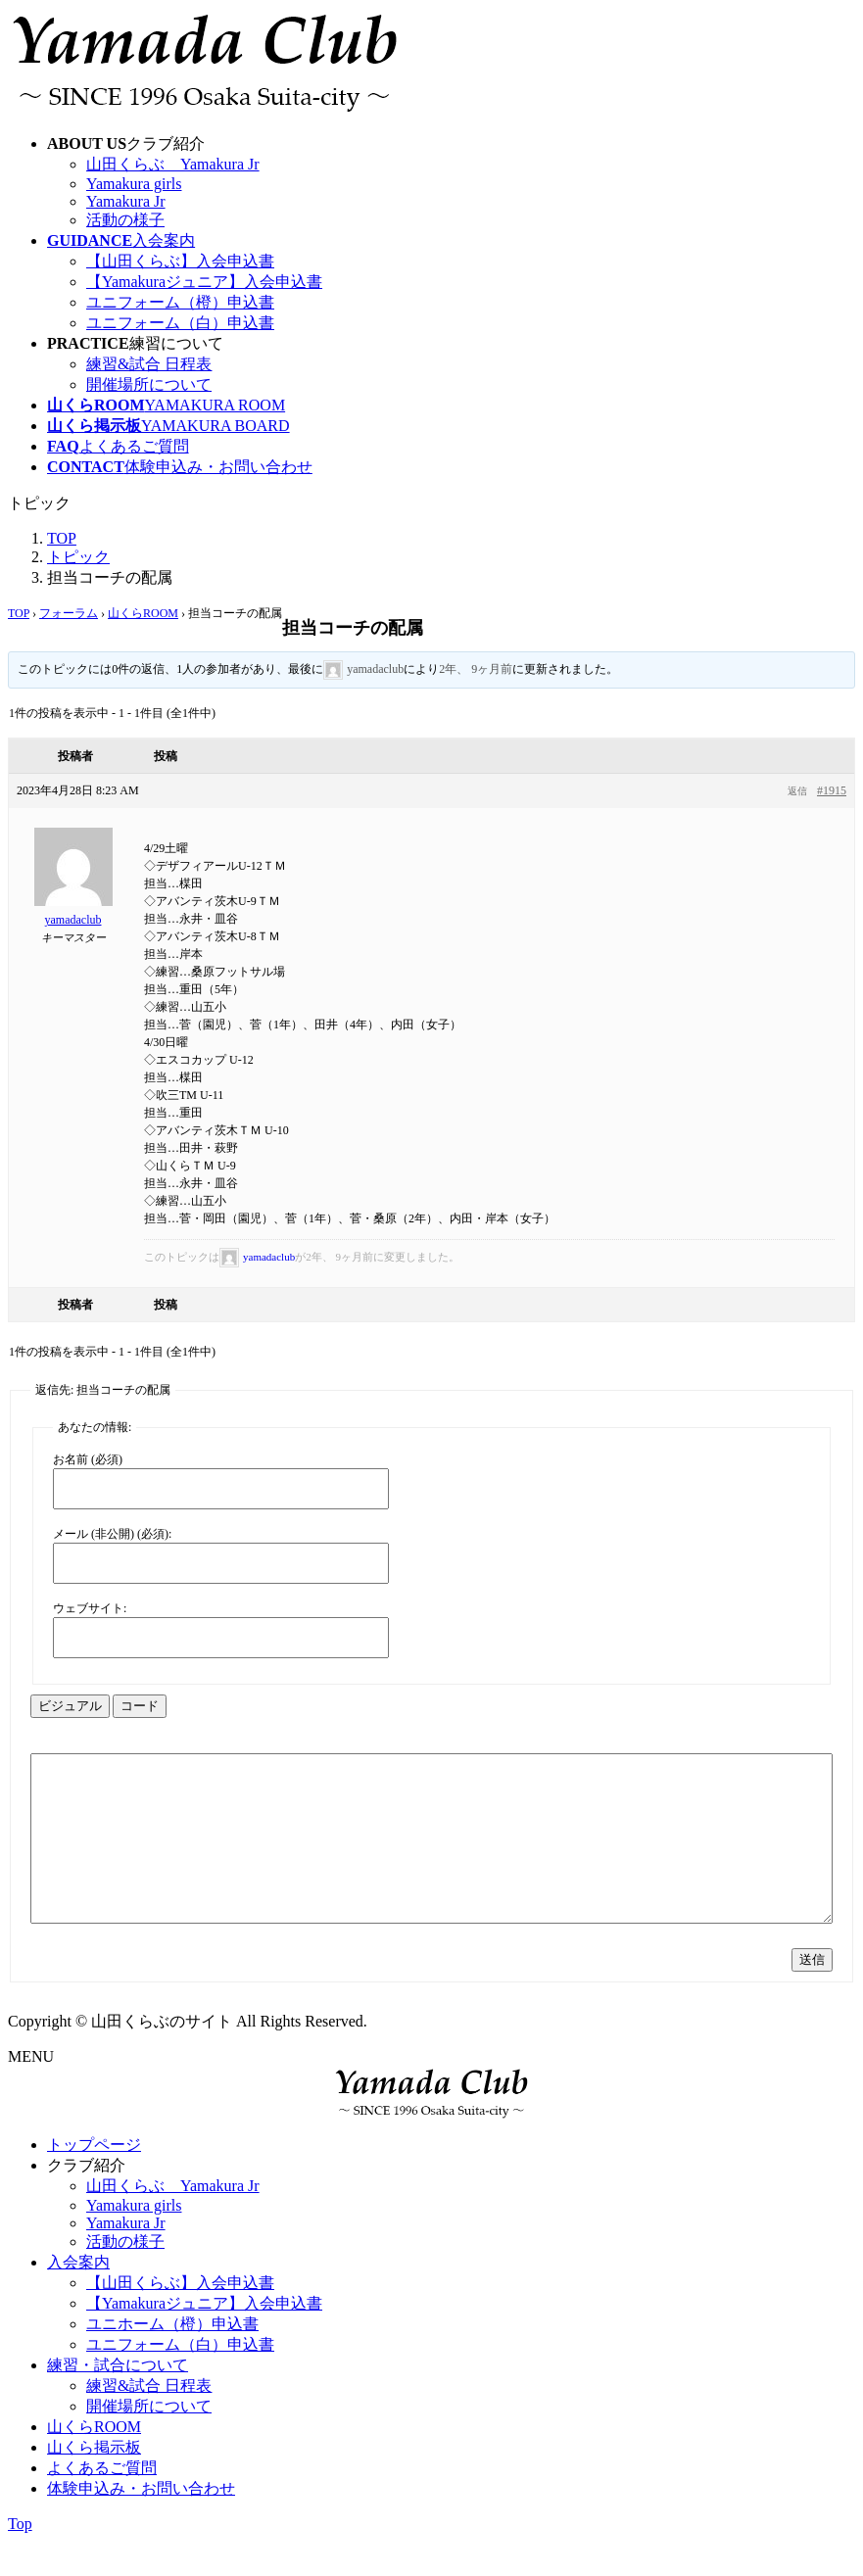 The width and height of the screenshot is (863, 2576). Describe the element at coordinates (20, 2559) in the screenshot. I see `Top` at that location.